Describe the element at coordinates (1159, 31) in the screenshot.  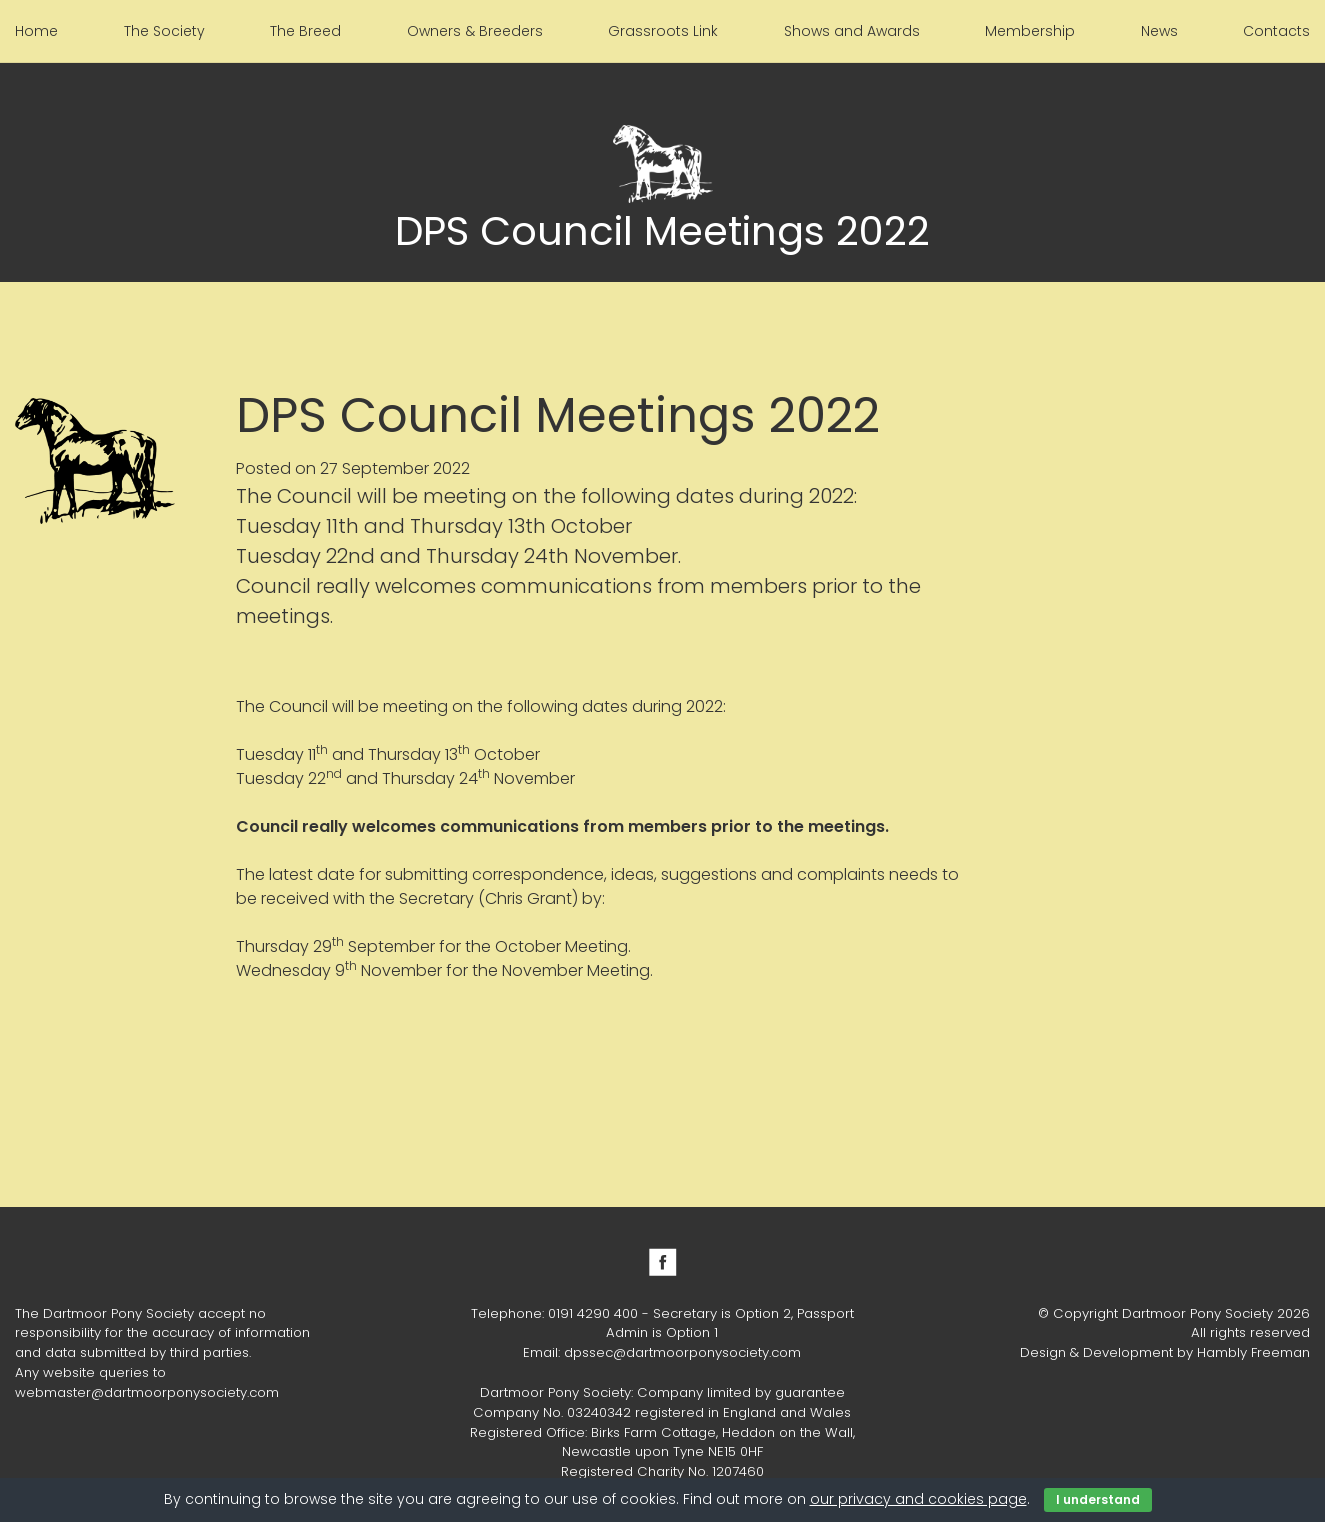
I see `News` at that location.